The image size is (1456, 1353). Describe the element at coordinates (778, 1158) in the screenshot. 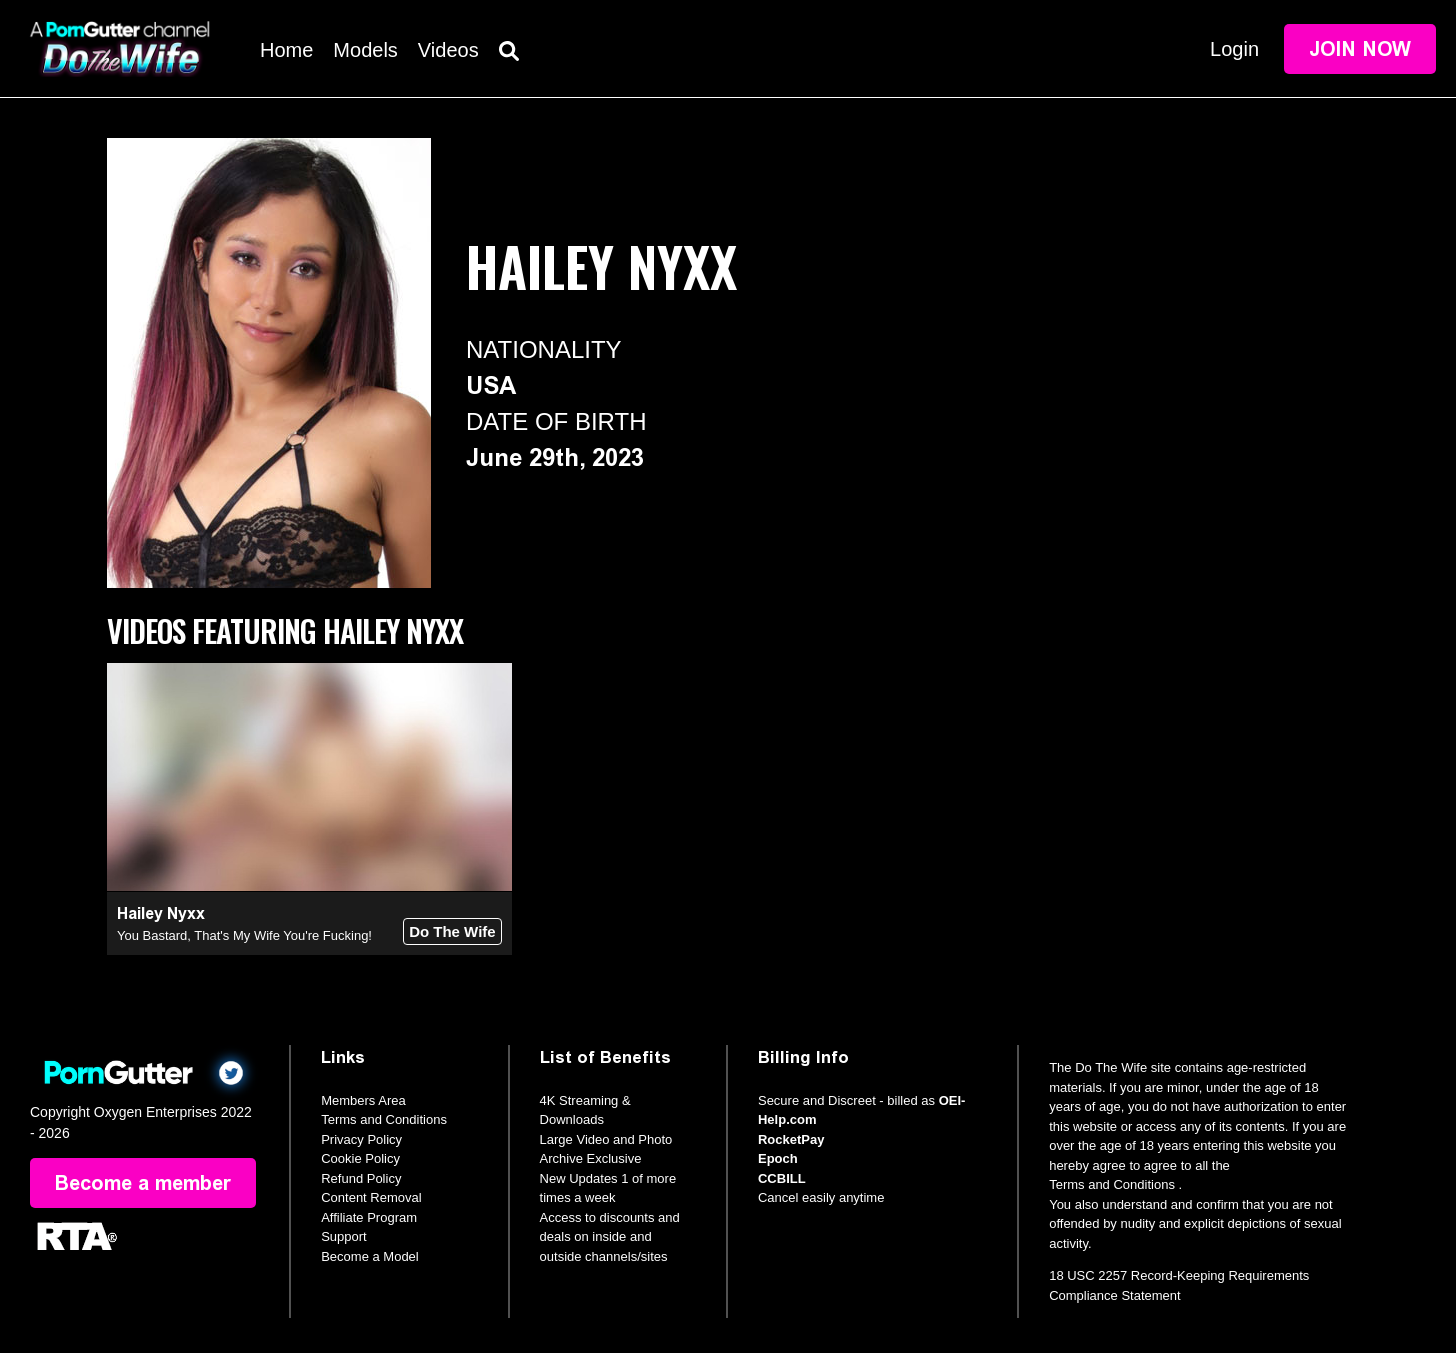

I see `Epoch` at that location.